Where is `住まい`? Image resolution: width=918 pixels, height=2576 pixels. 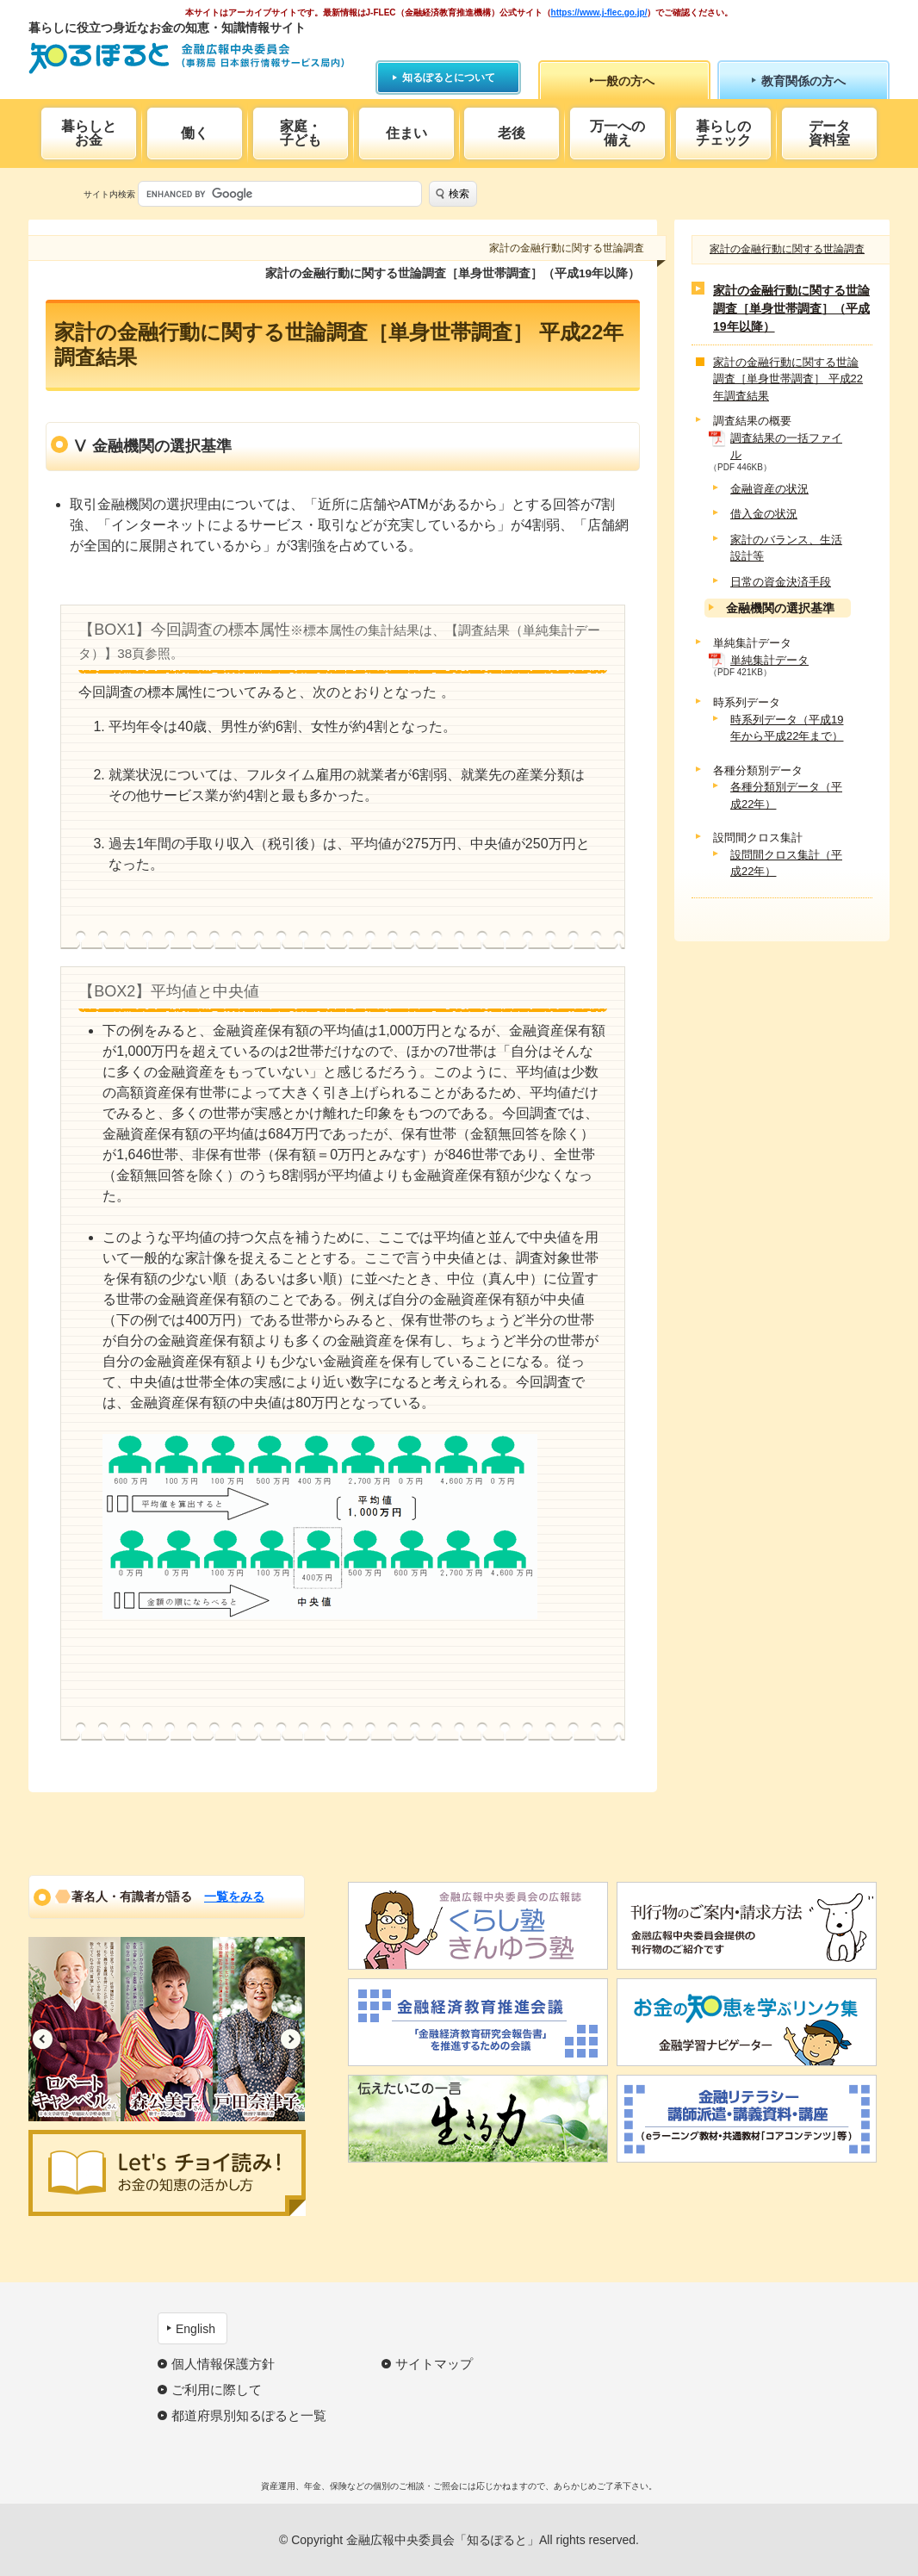
住まい is located at coordinates (406, 133).